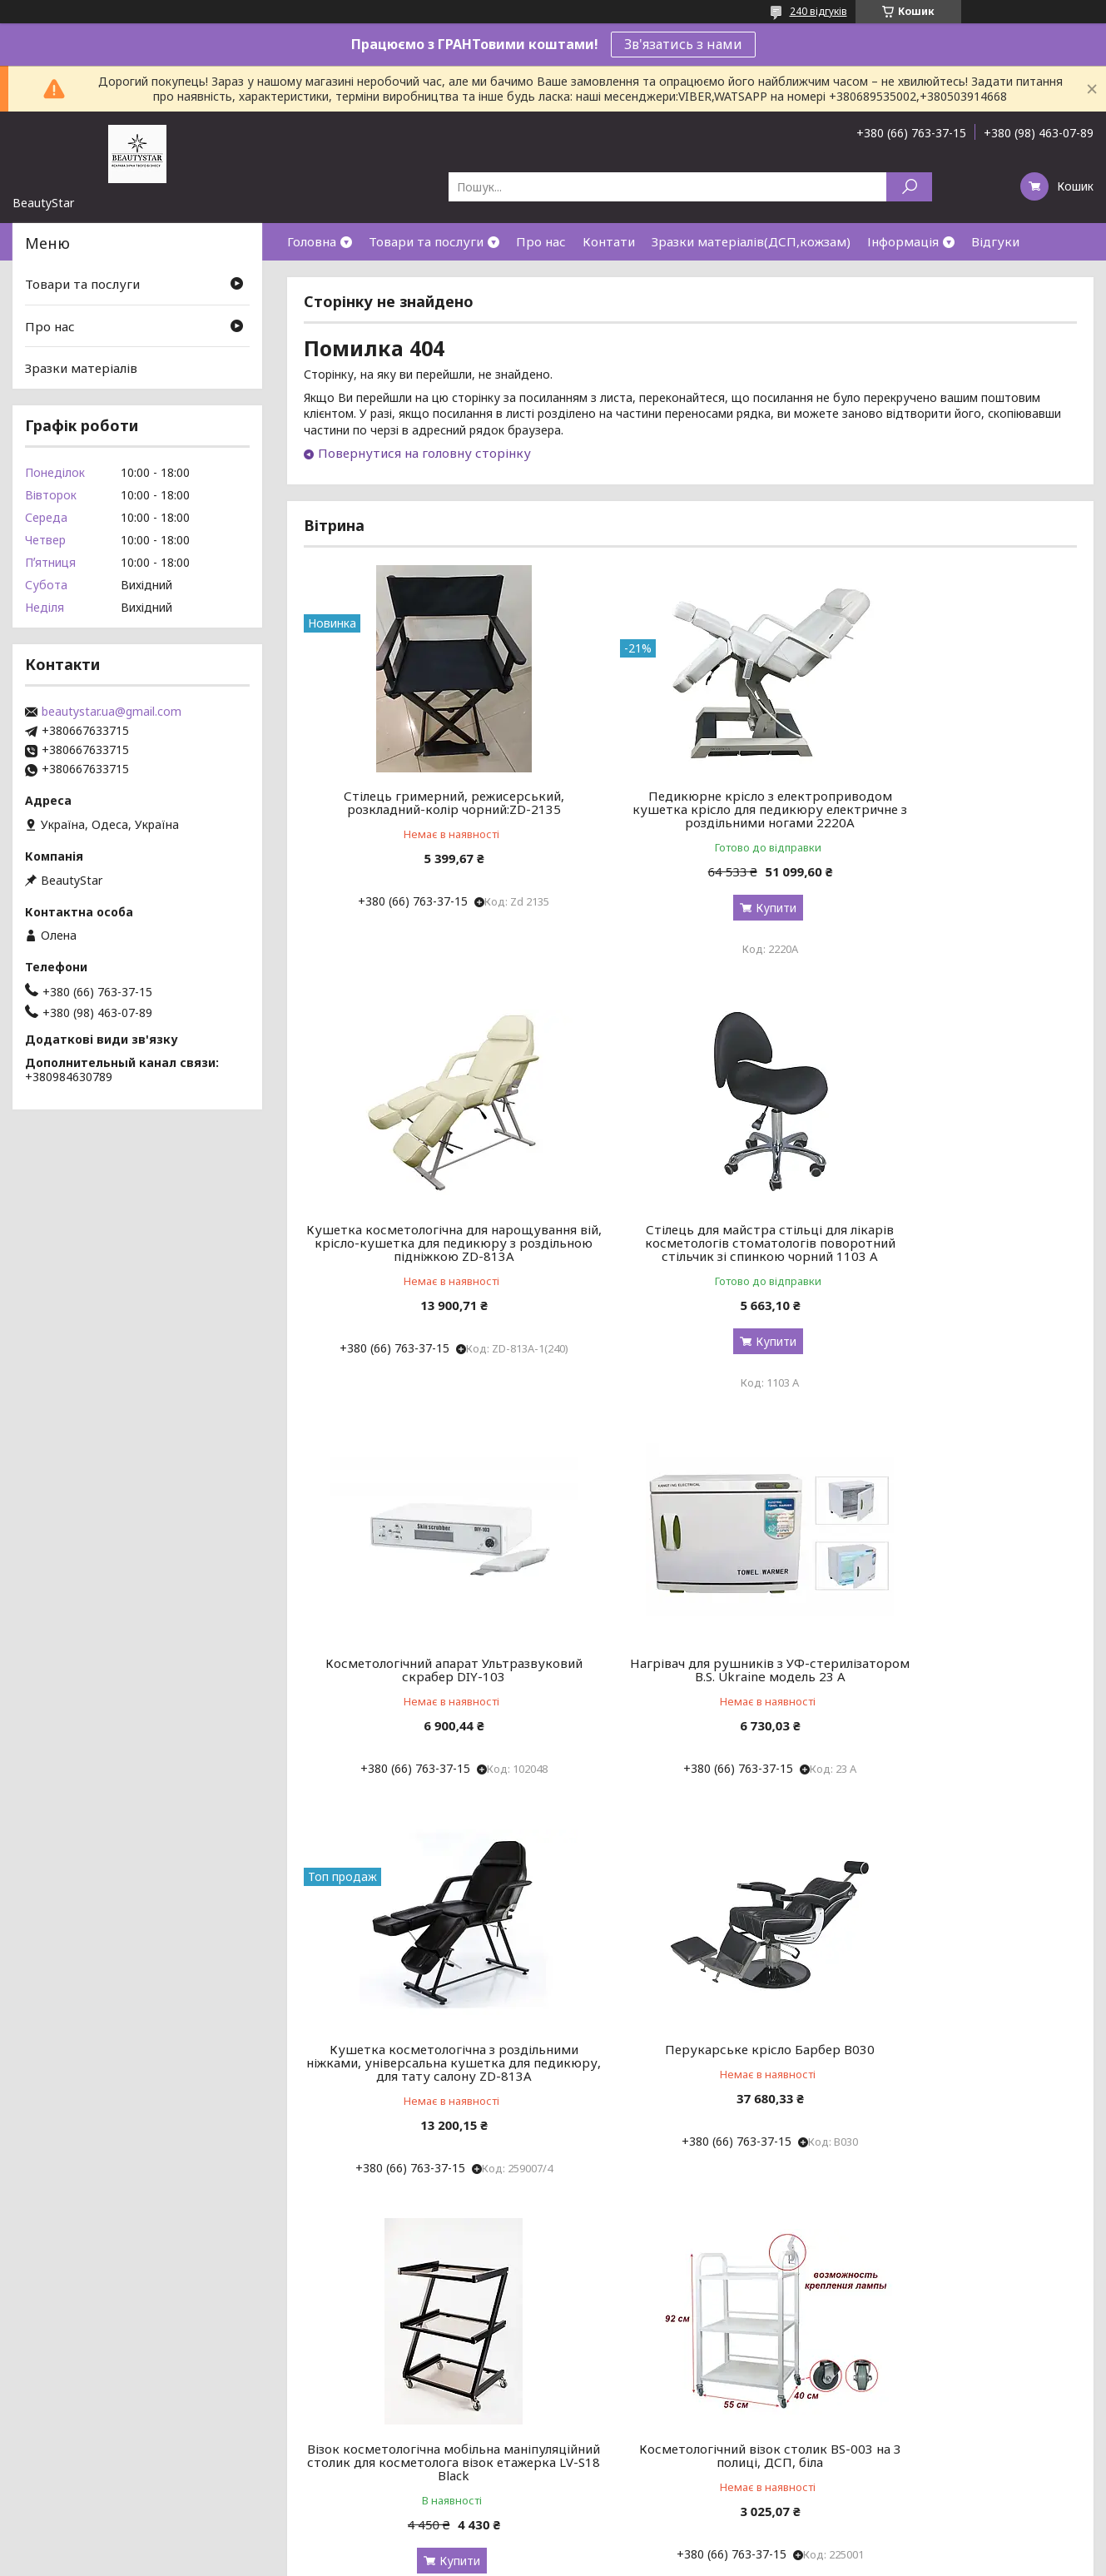 Image resolution: width=1106 pixels, height=2576 pixels. I want to click on Косметологічний візок столик BS-003 на 3 полиці, ДСП, біла, so click(427, 2143).